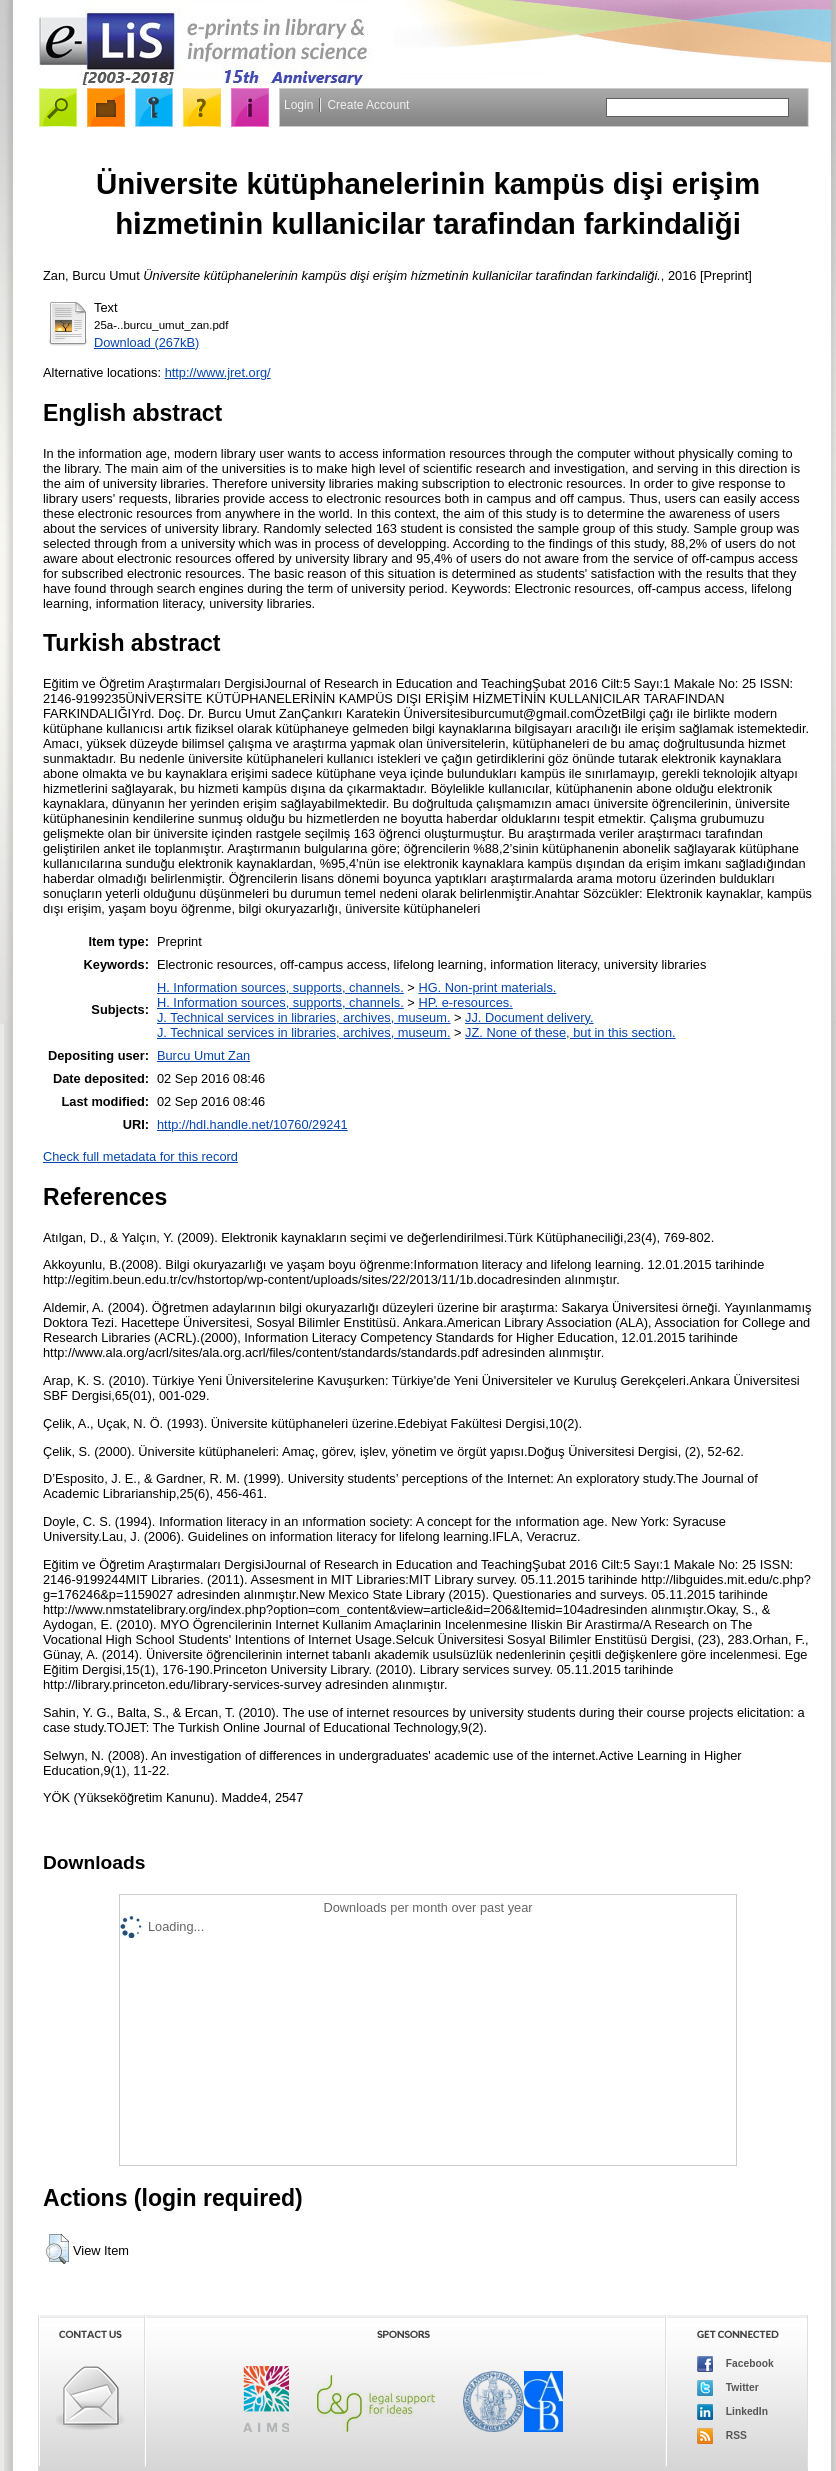 Image resolution: width=836 pixels, height=2471 pixels. Describe the element at coordinates (218, 372) in the screenshot. I see `http://www.jret.org/` at that location.